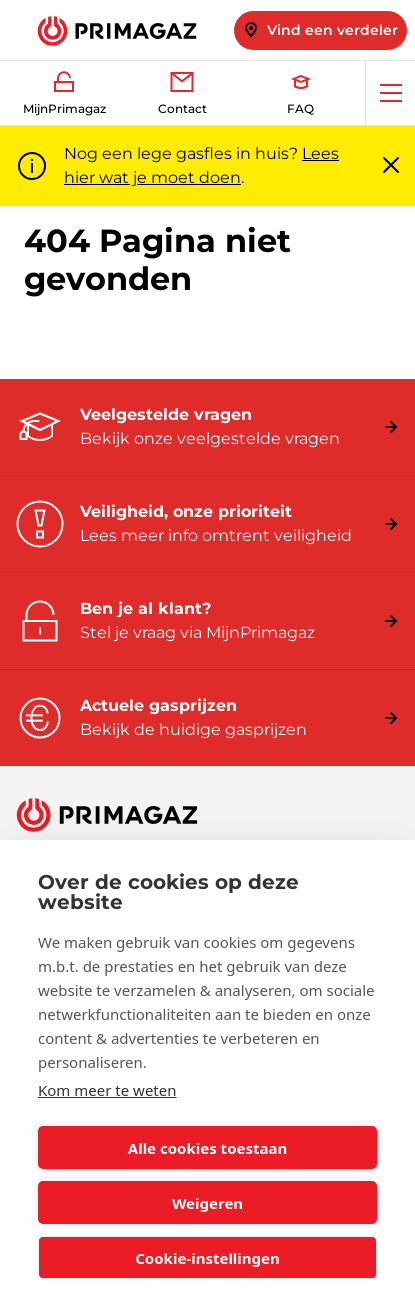  Describe the element at coordinates (107, 1090) in the screenshot. I see `Kom meer te weten` at that location.